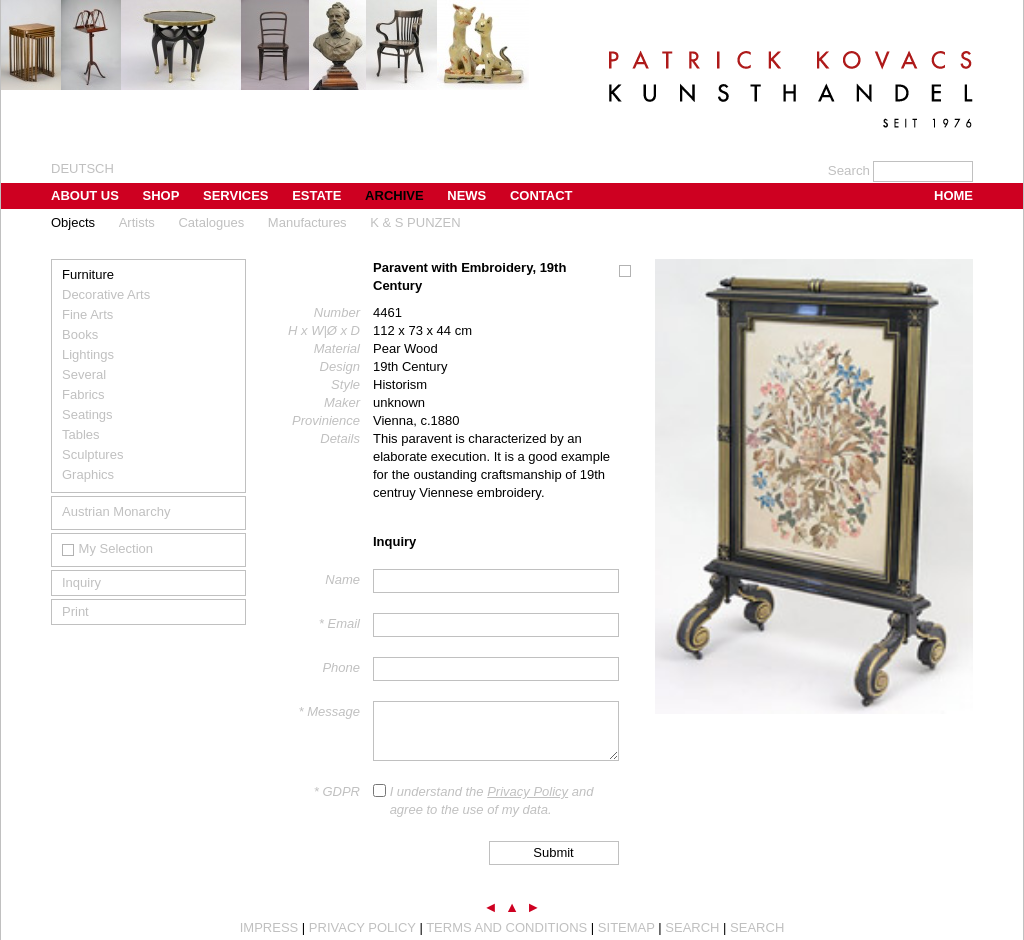 The image size is (1024, 940). I want to click on Services, so click(236, 195).